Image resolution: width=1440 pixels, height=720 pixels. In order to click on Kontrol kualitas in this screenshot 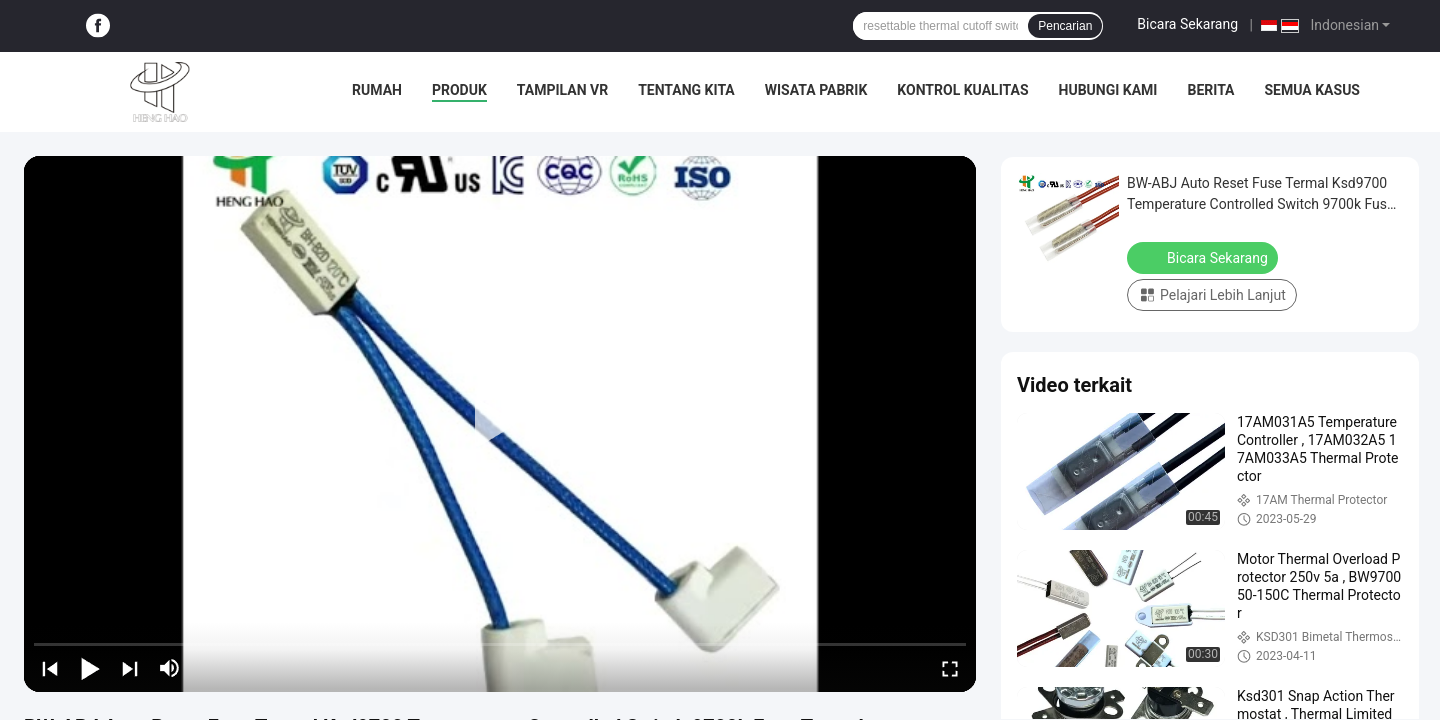, I will do `click(962, 90)`.